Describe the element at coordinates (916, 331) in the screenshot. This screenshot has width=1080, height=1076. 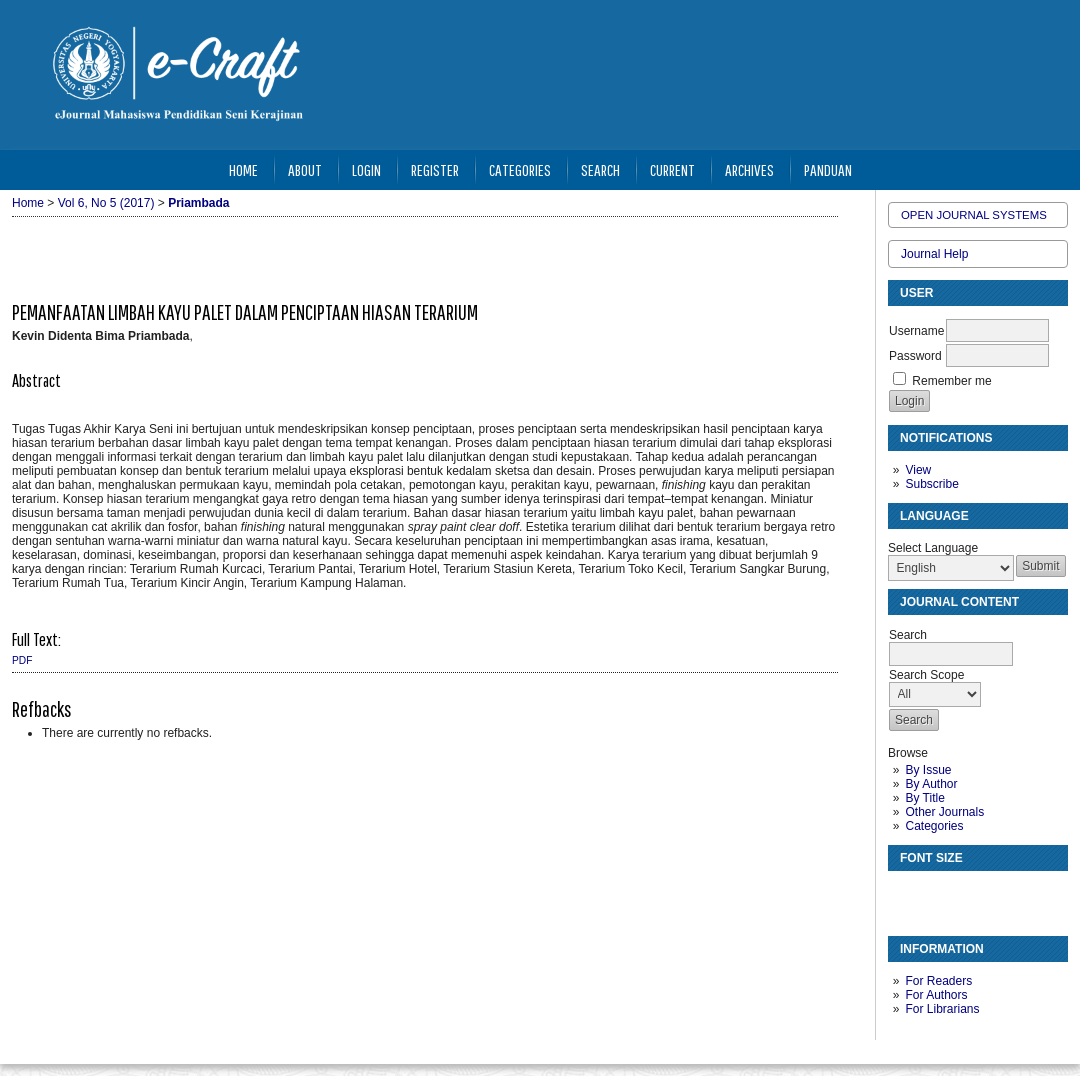
I see `Username` at that location.